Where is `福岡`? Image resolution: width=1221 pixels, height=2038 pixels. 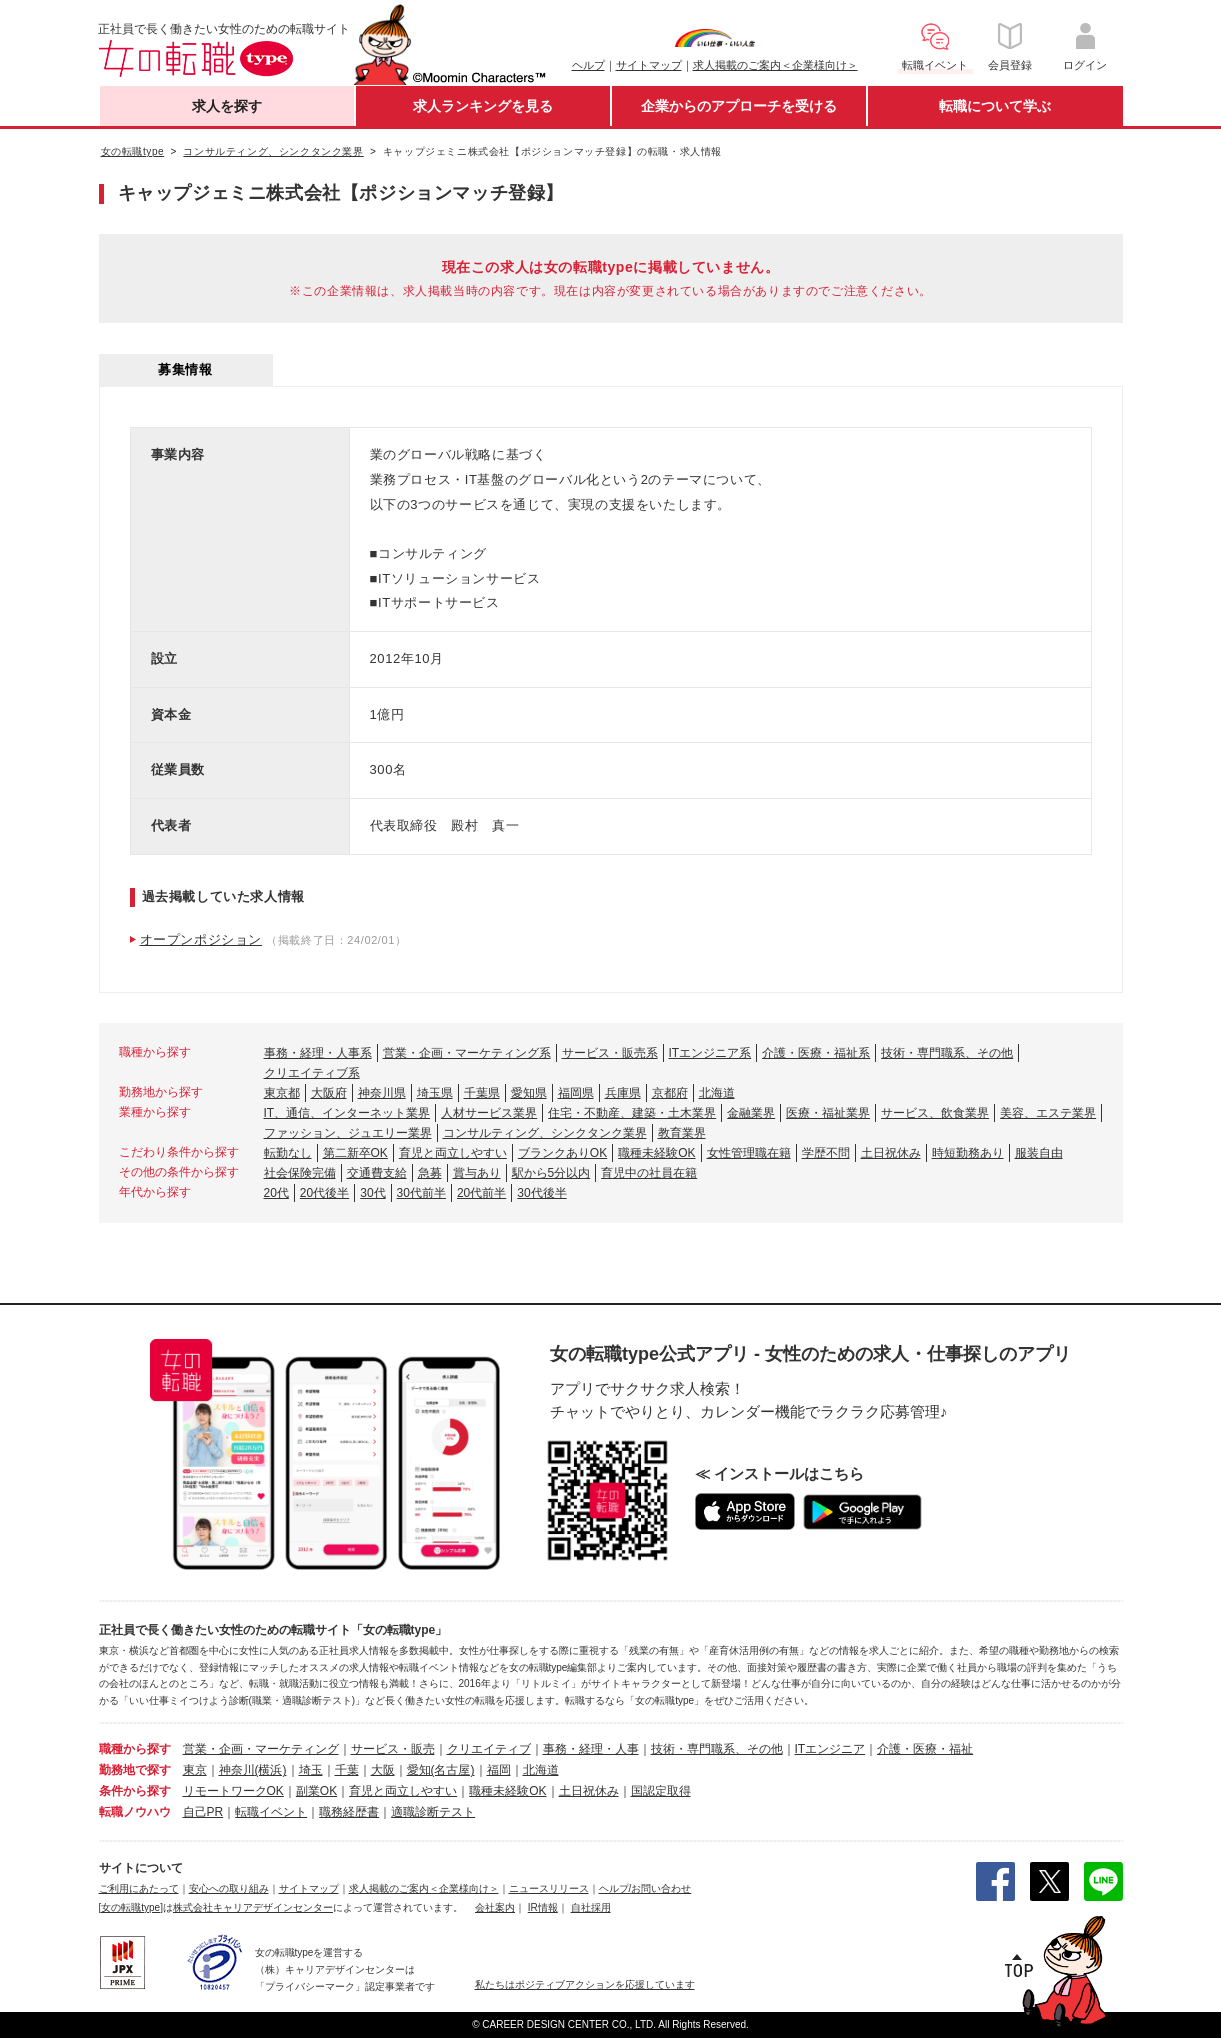 福岡 is located at coordinates (499, 1770).